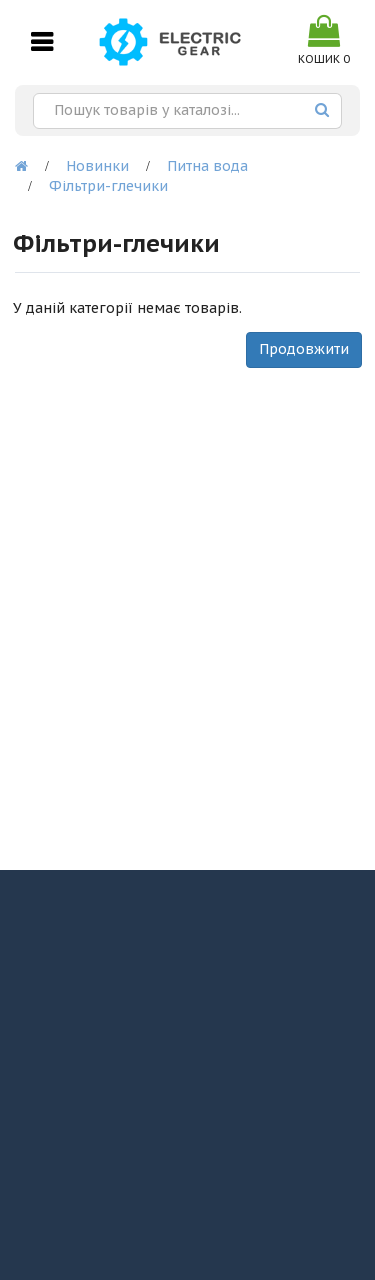 The image size is (375, 1280). I want to click on Питна вода, so click(207, 166).